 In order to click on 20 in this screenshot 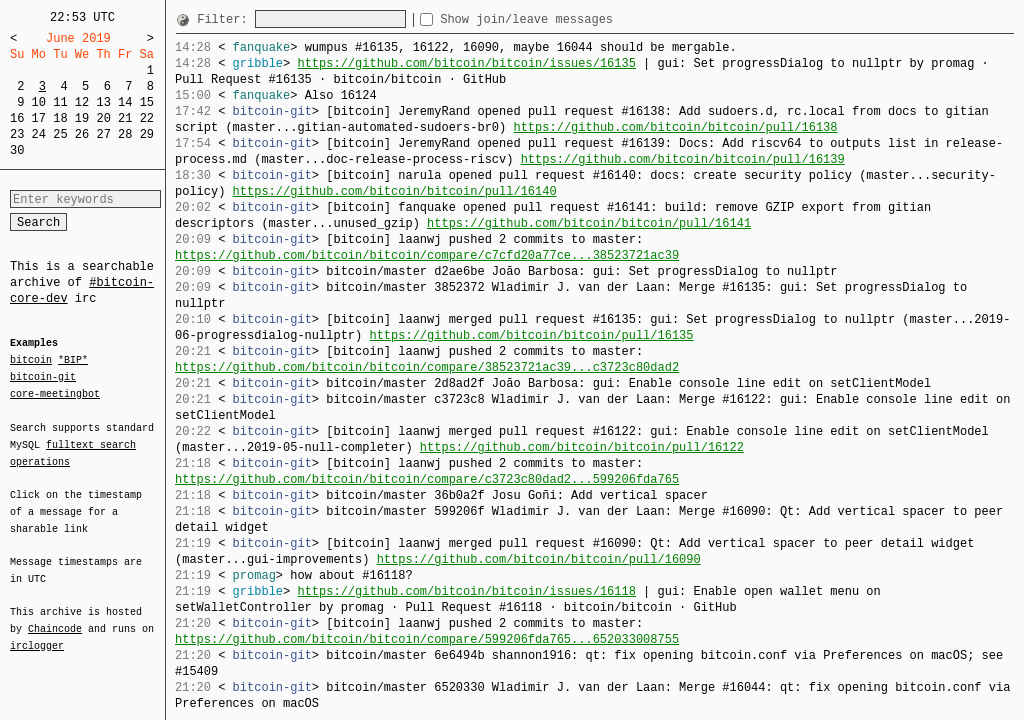, I will do `click(103, 118)`.